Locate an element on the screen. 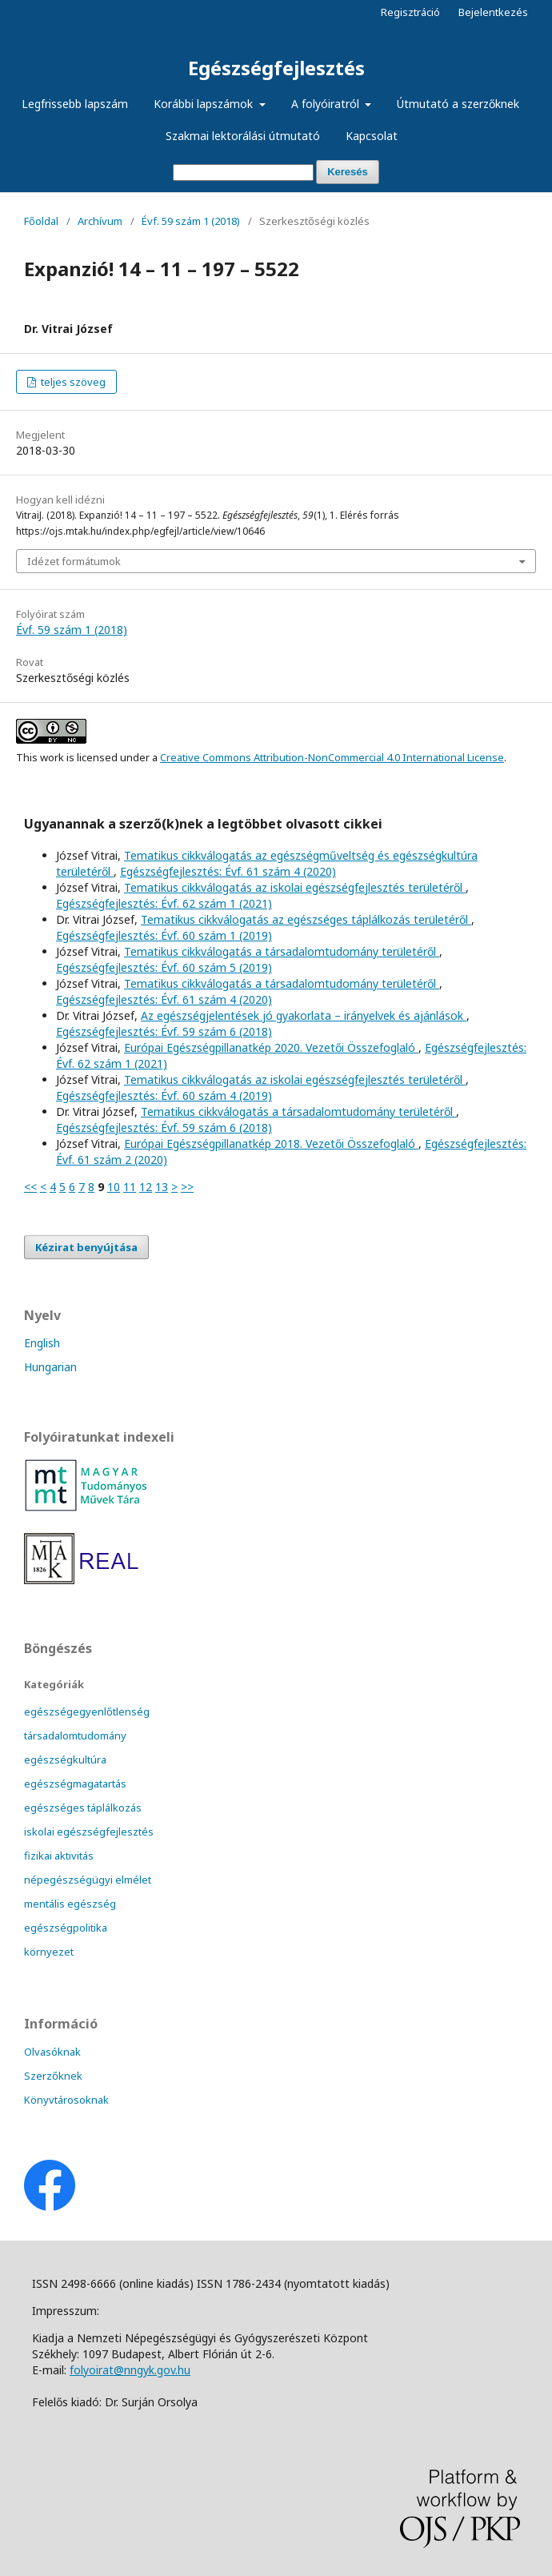  Szakmai lektorálási útmutató is located at coordinates (243, 135).